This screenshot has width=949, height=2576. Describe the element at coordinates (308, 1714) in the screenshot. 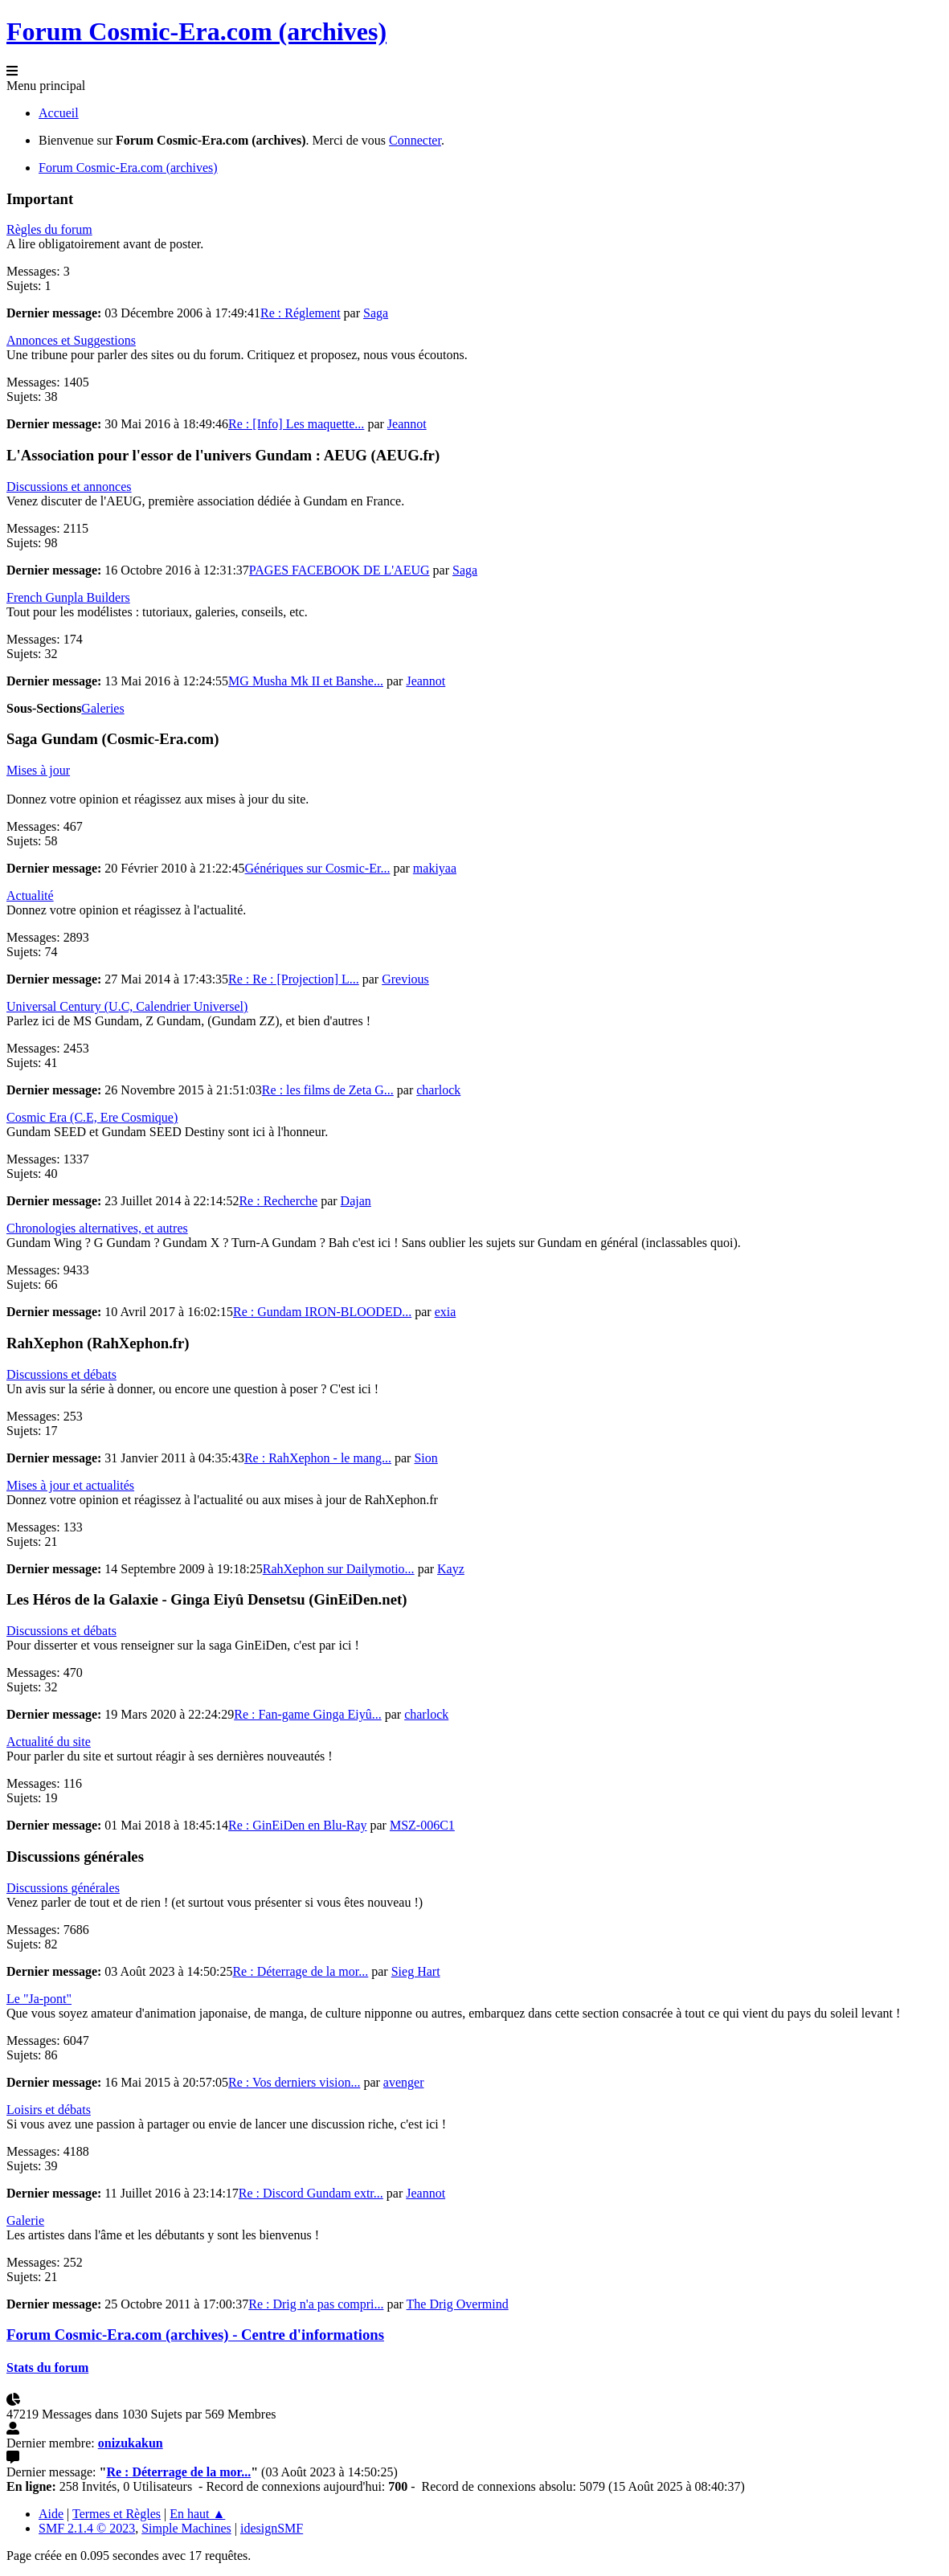

I see `Re : Fan-game Ginga Eiyû...` at that location.